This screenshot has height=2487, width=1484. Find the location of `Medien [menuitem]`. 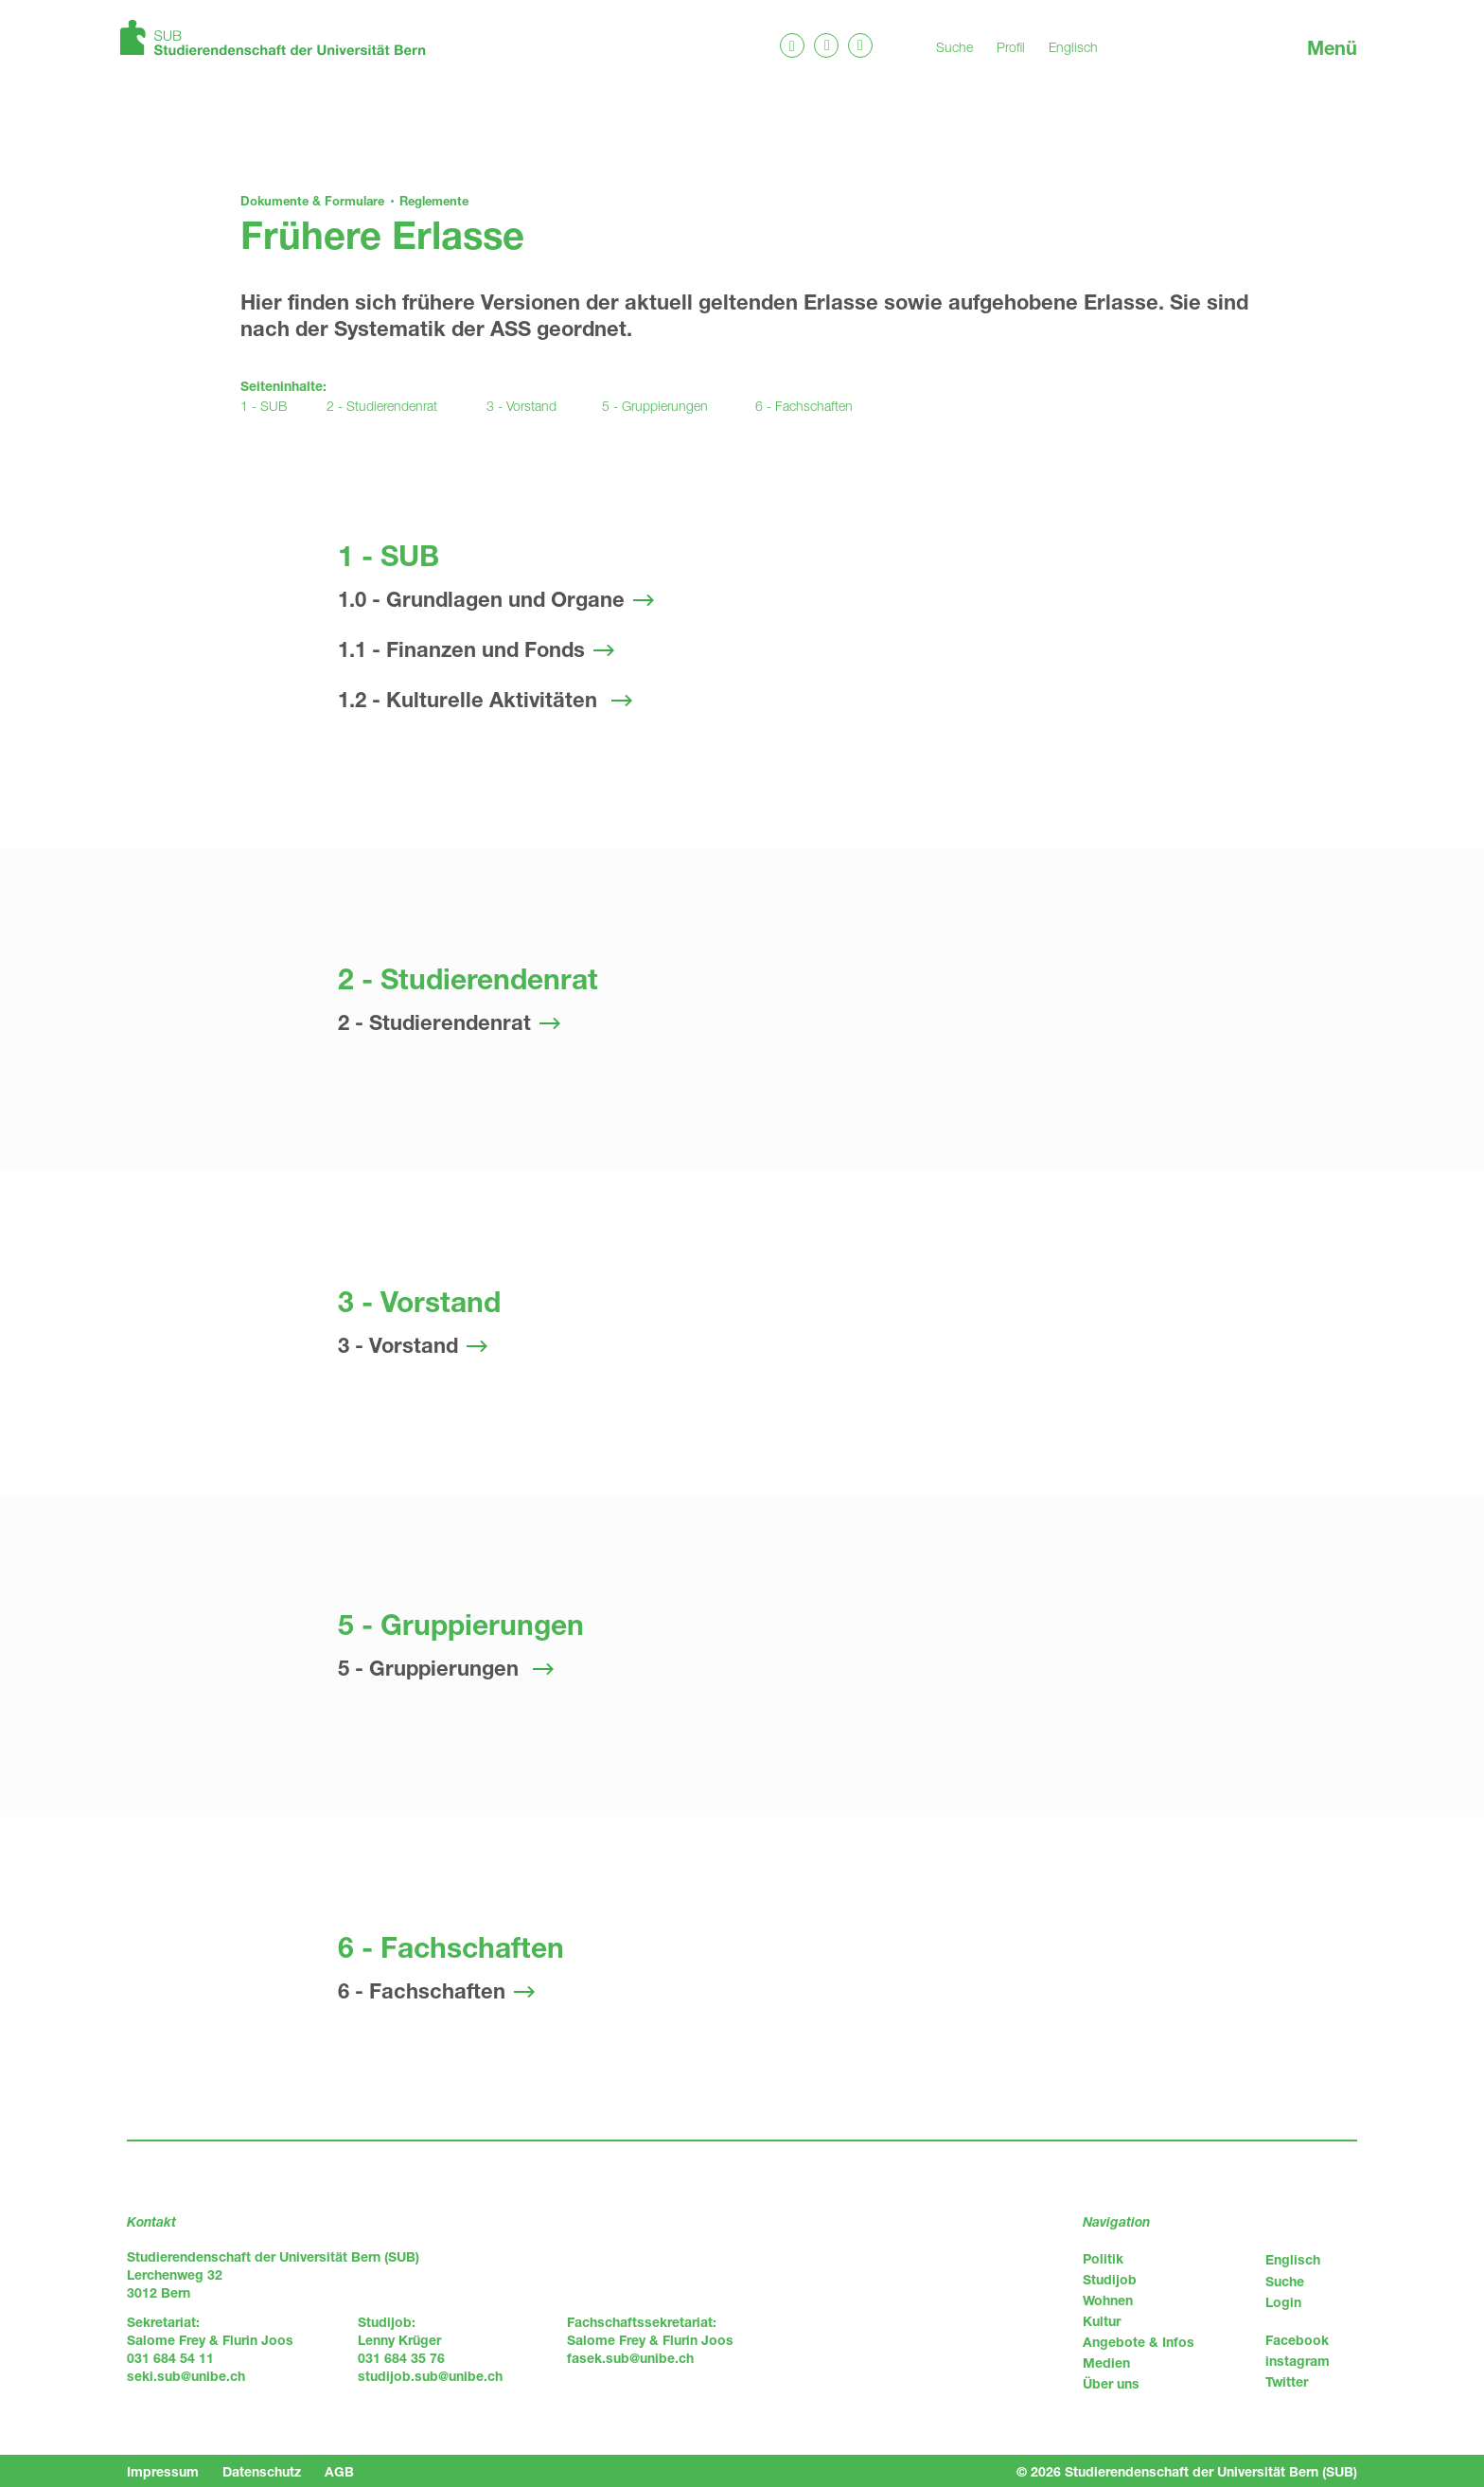

Medien [menuitem] is located at coordinates (1106, 2362).